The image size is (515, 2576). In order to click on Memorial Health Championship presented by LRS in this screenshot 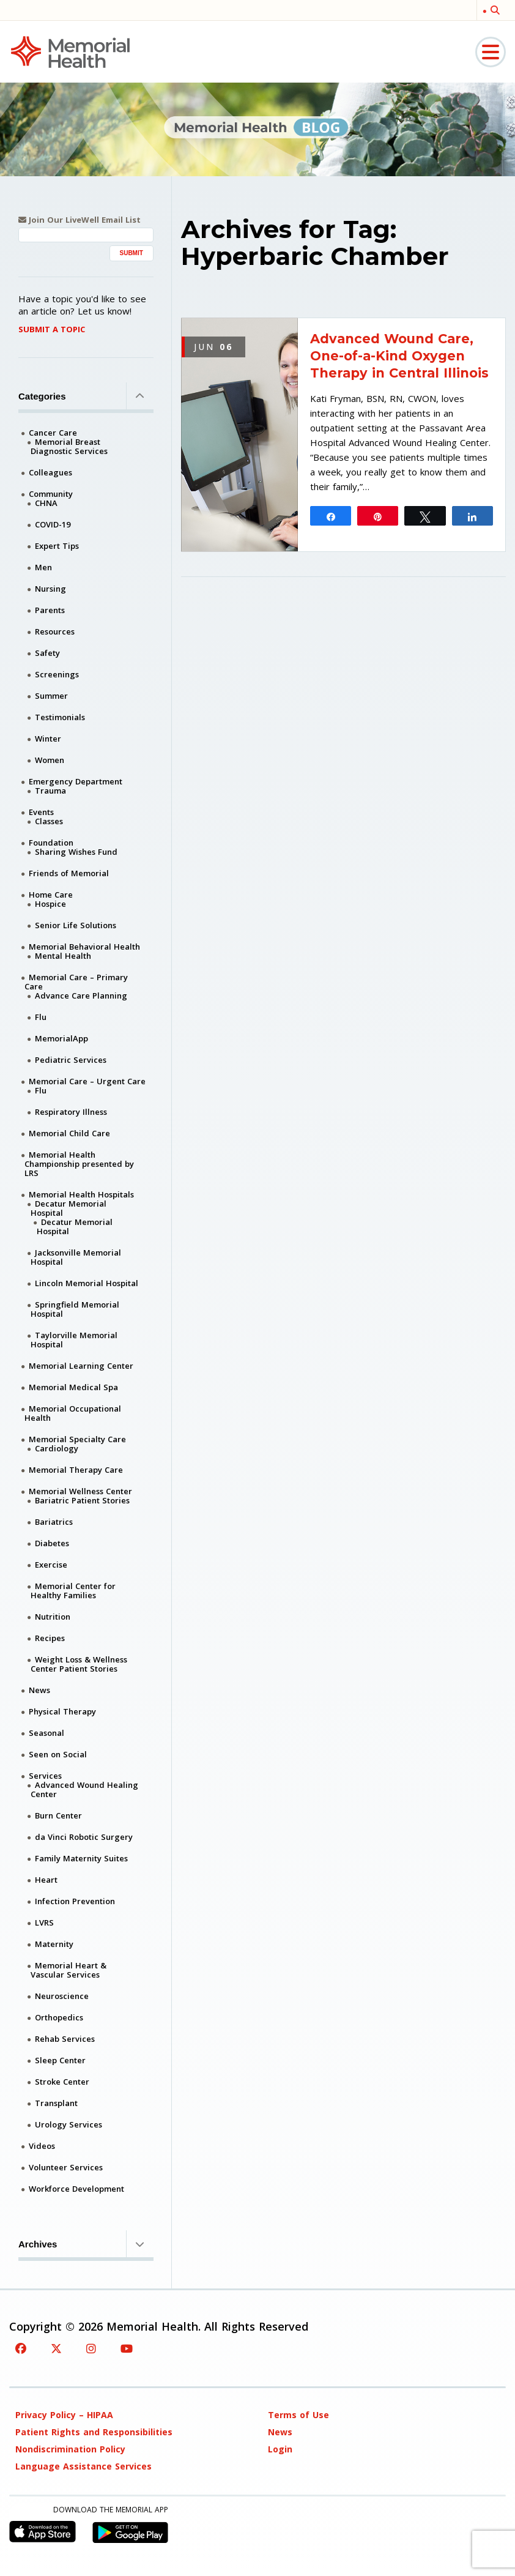, I will do `click(79, 1163)`.